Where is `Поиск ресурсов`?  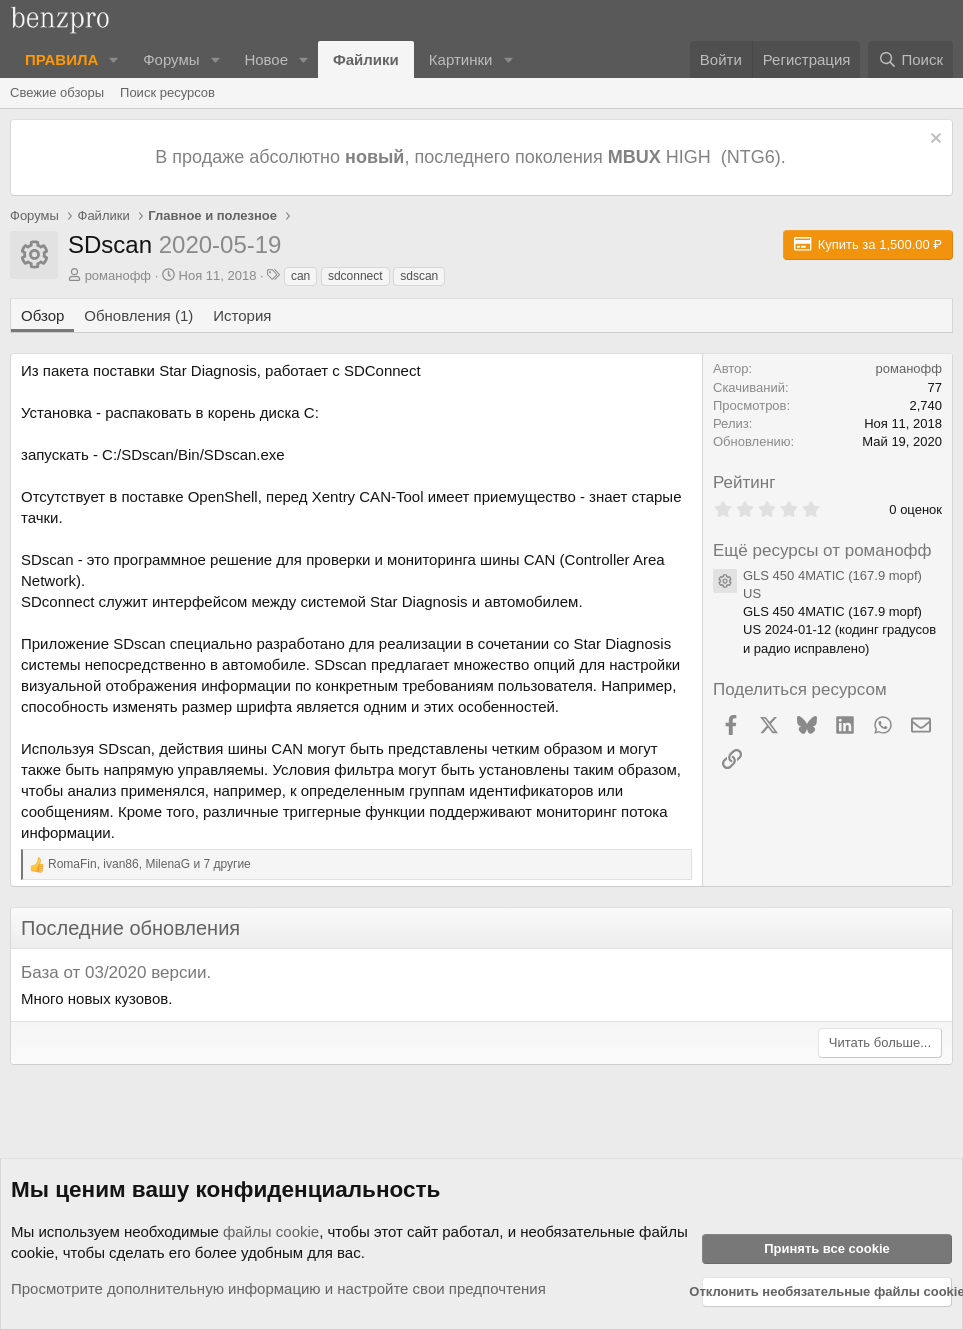 Поиск ресурсов is located at coordinates (167, 92).